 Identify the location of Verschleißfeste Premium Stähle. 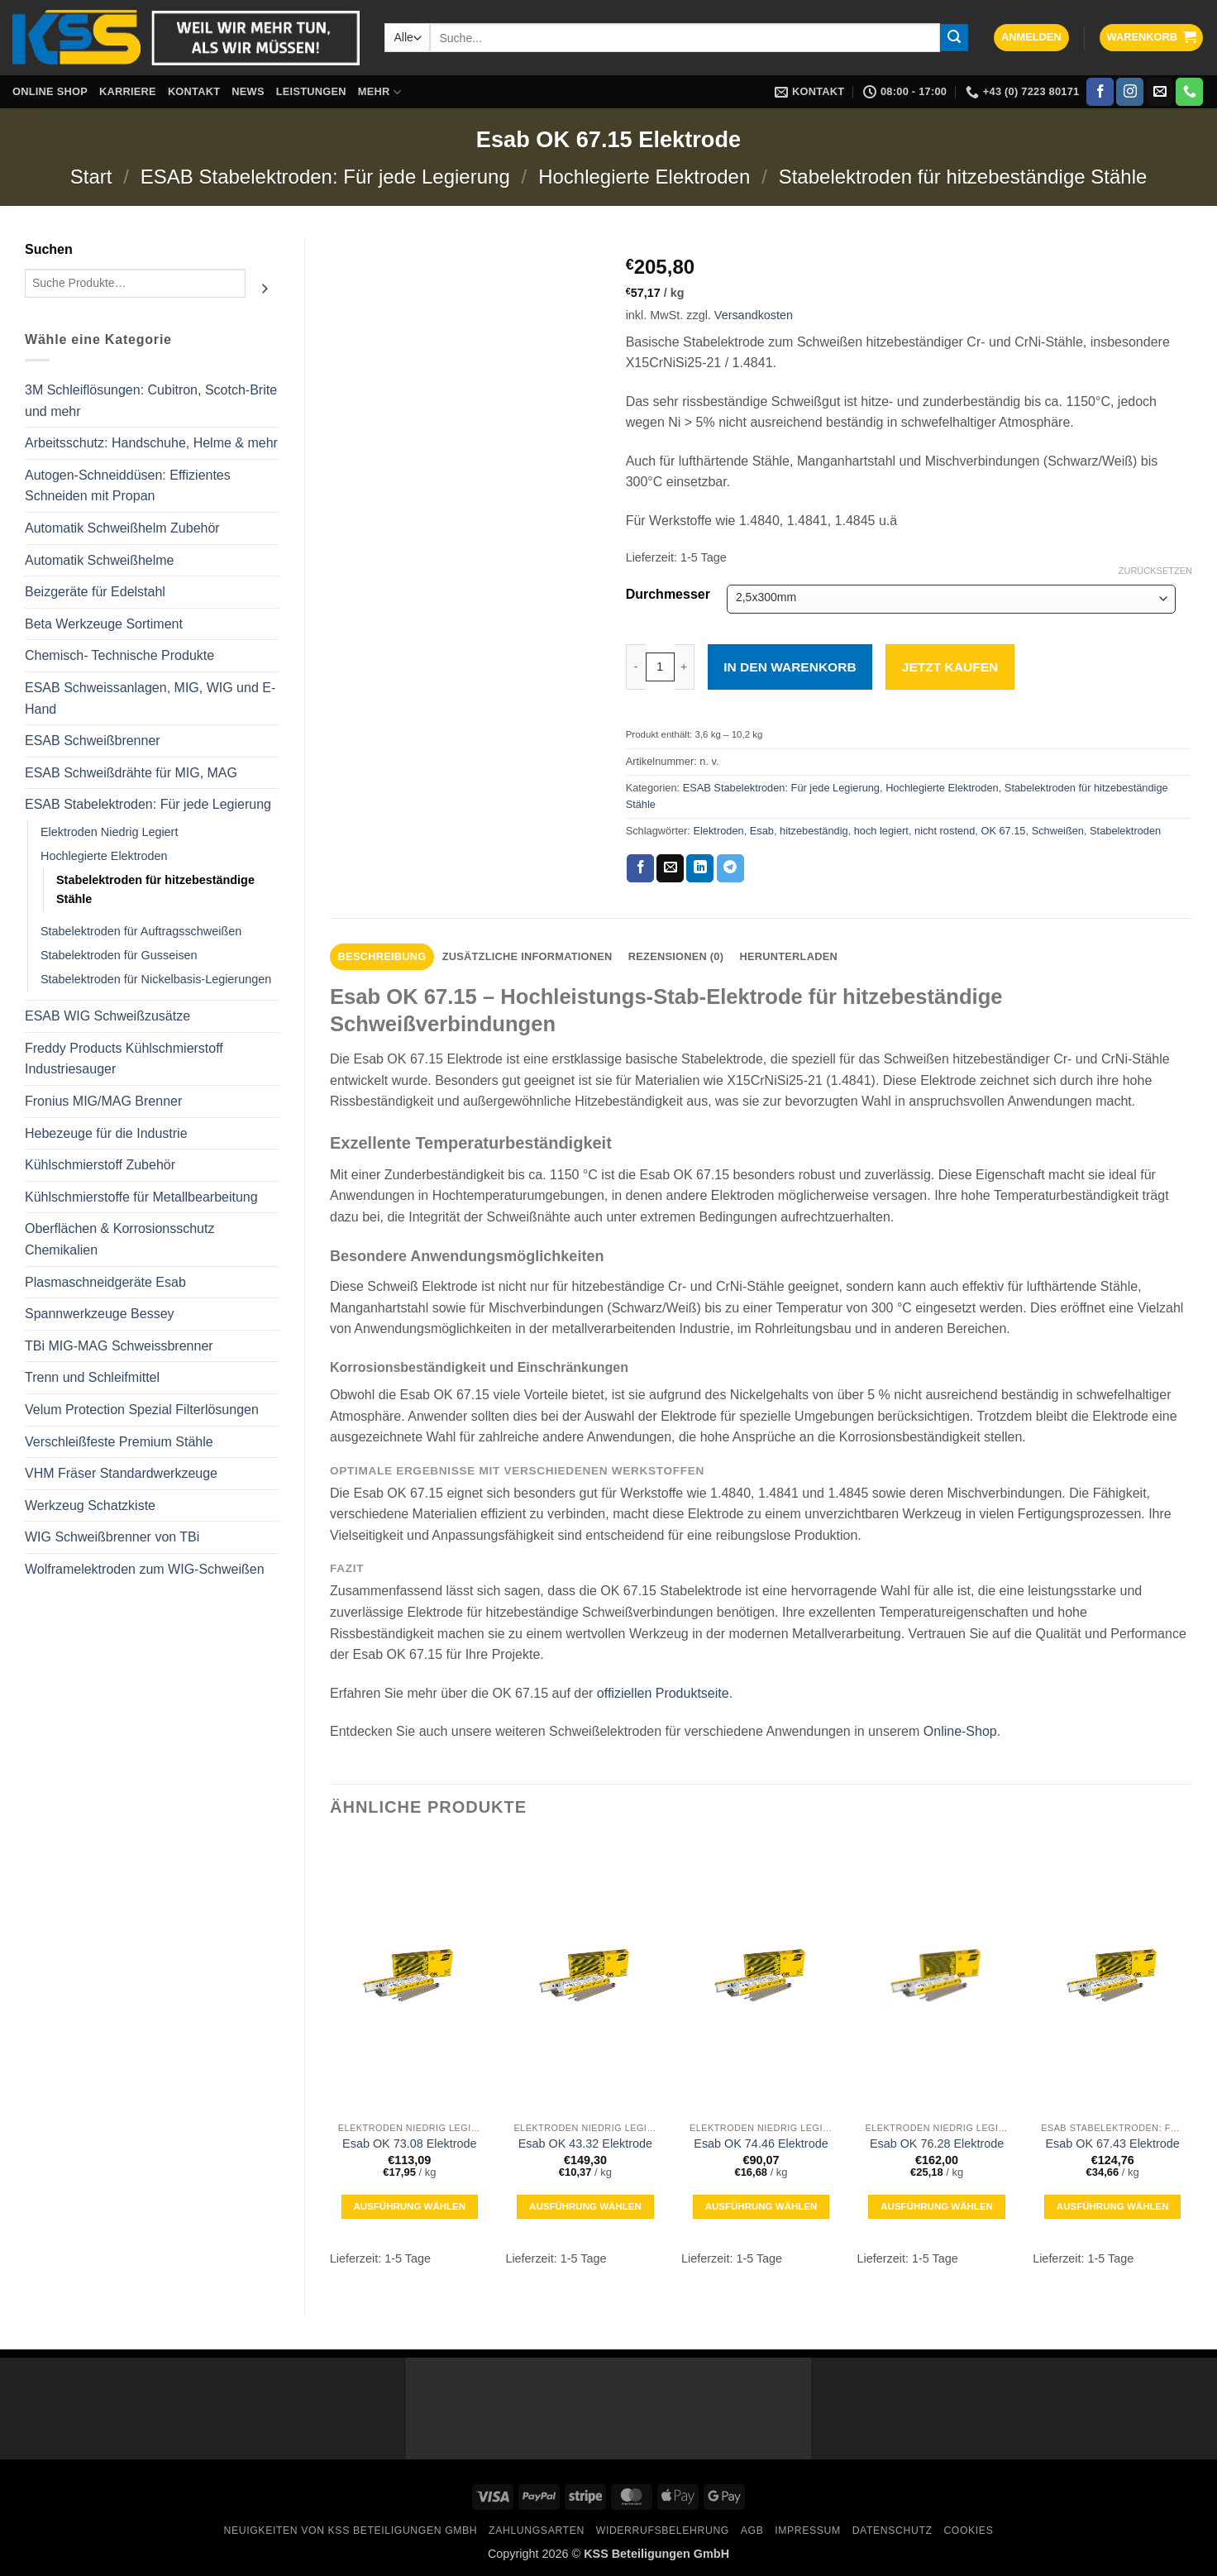
(119, 1442).